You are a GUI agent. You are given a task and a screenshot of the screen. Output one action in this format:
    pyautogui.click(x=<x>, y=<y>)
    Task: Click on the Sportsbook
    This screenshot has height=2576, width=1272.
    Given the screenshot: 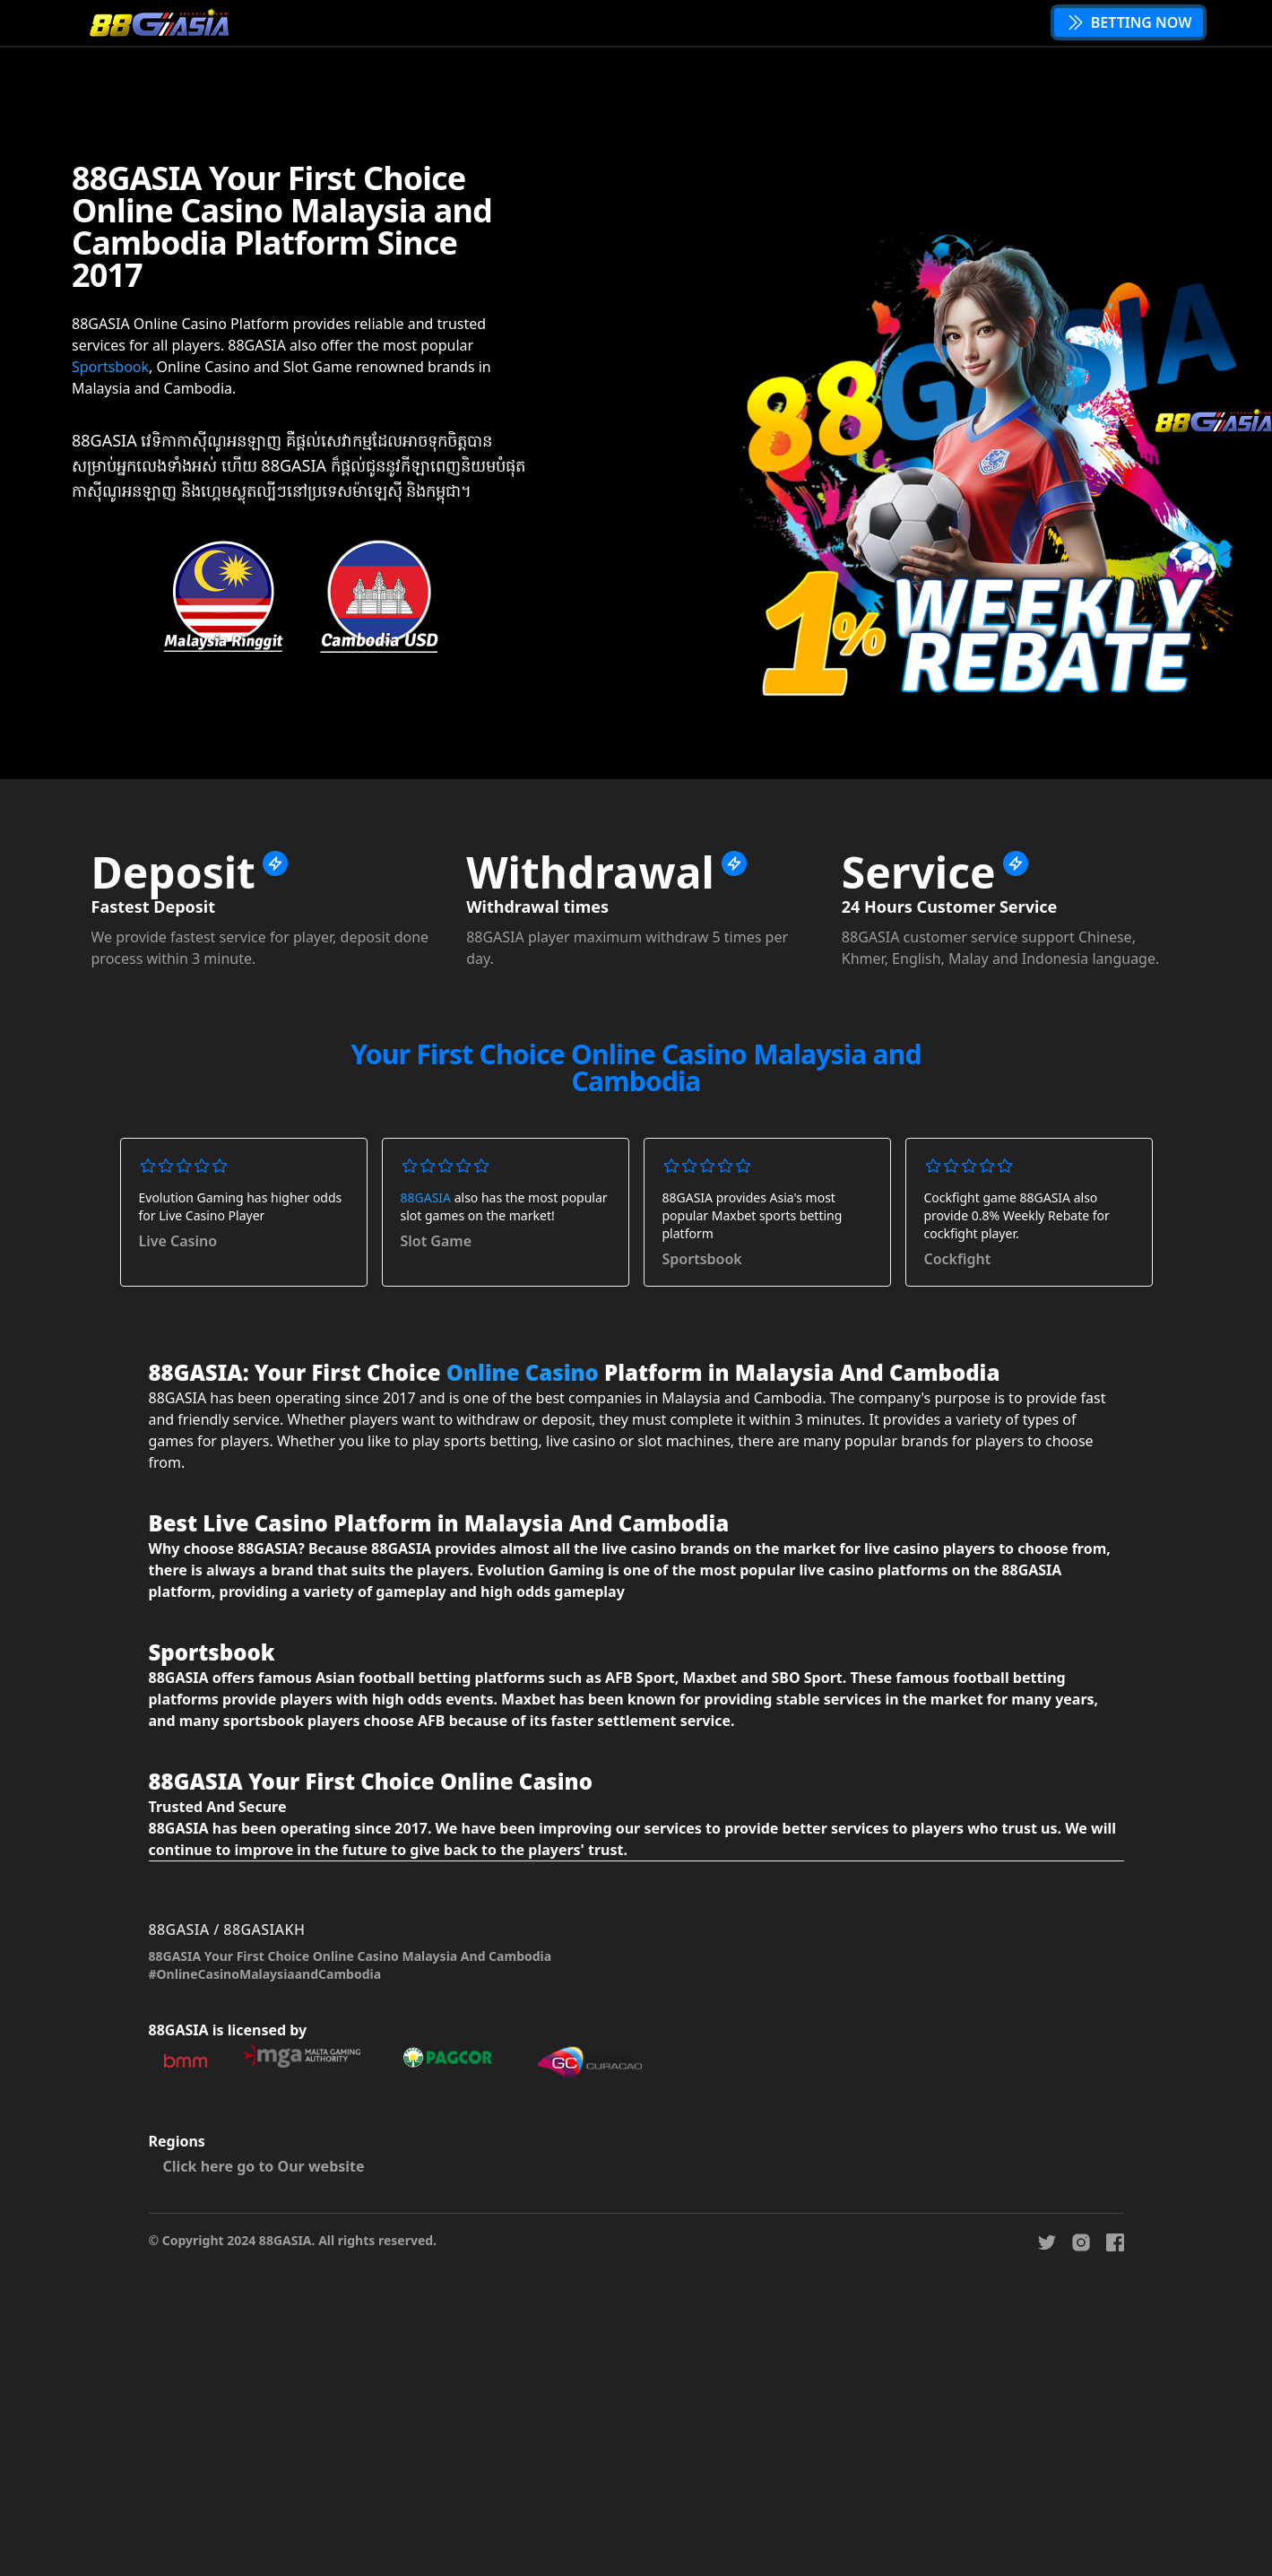 What is the action you would take?
    pyautogui.click(x=110, y=367)
    